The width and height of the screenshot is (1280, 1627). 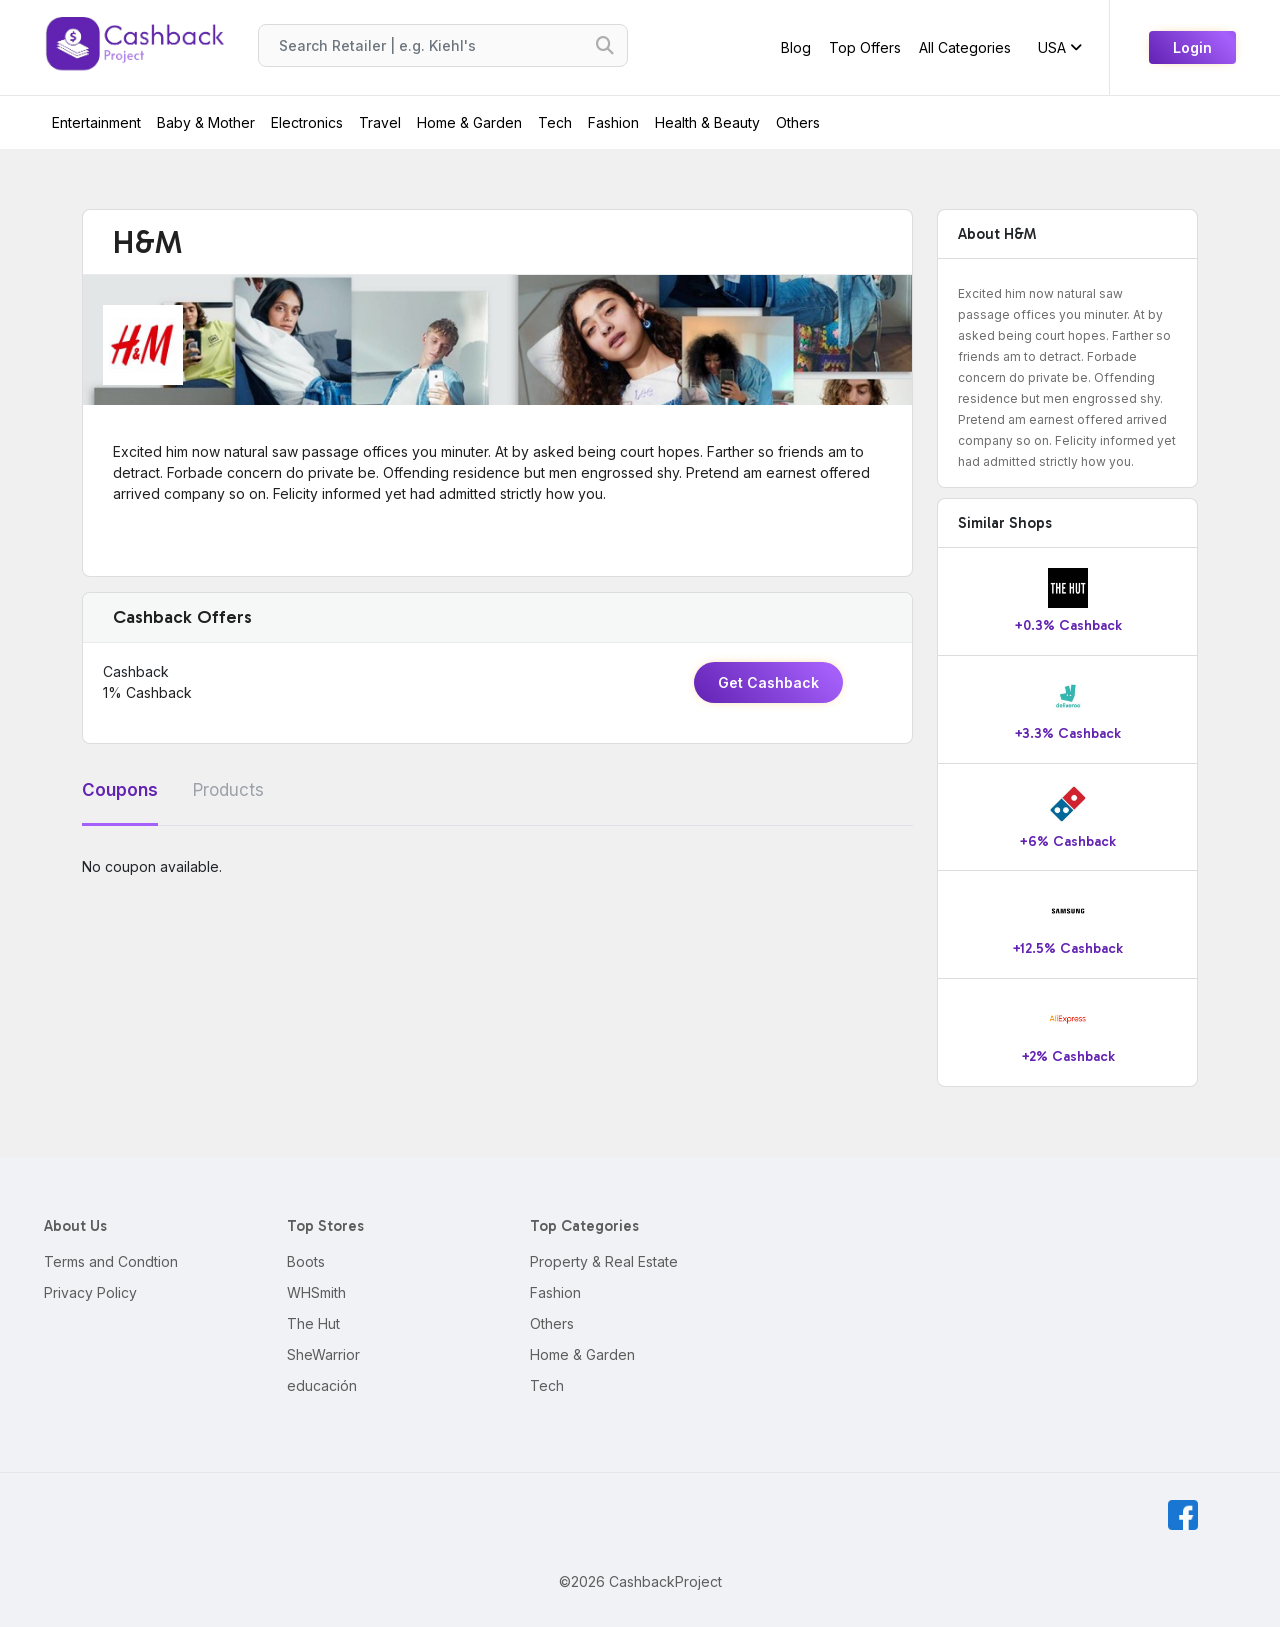 What do you see at coordinates (380, 122) in the screenshot?
I see `Travel` at bounding box center [380, 122].